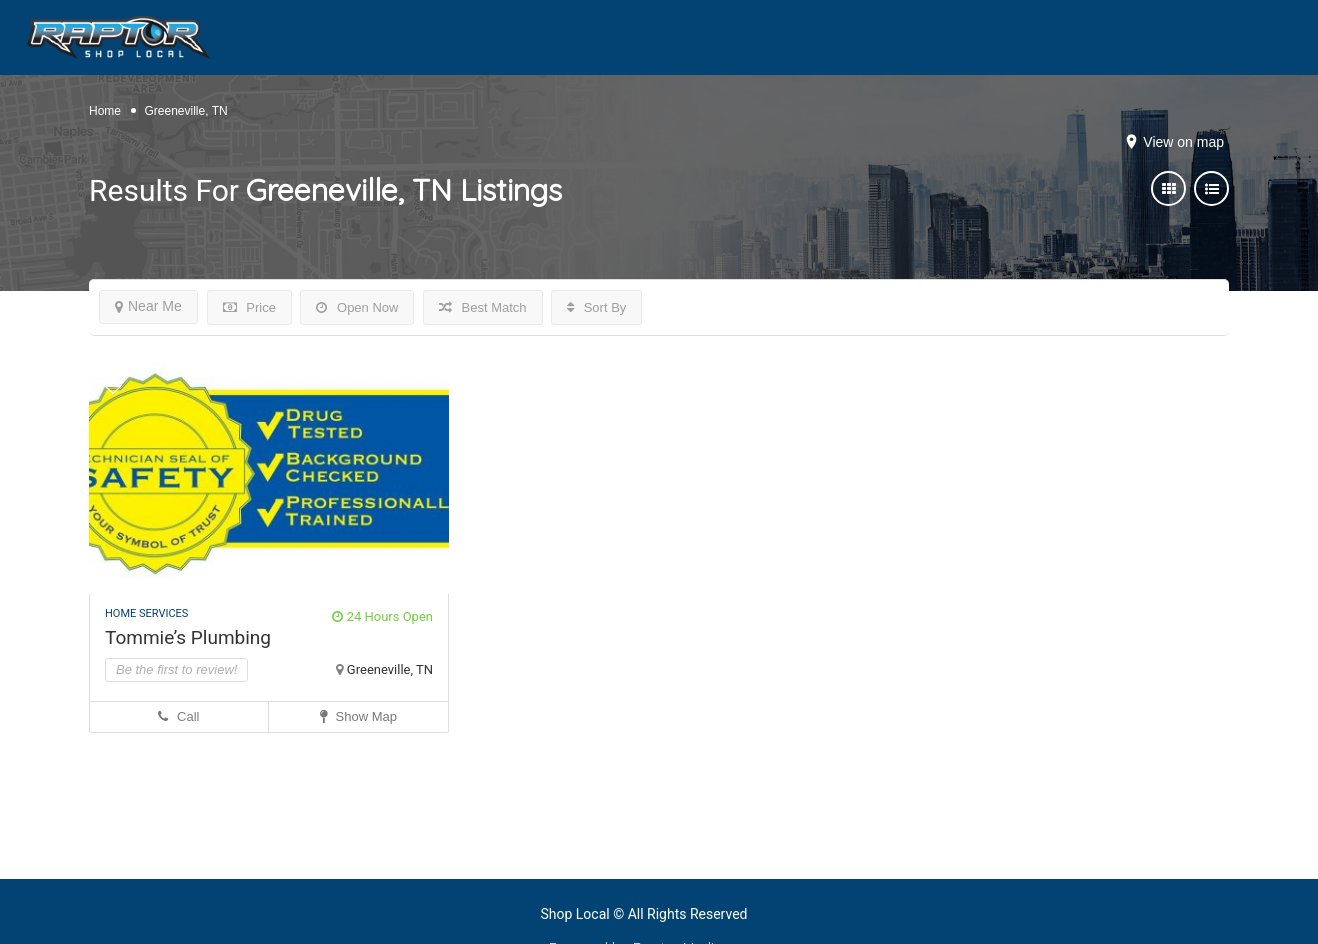  What do you see at coordinates (596, 307) in the screenshot?
I see `Sort By` at bounding box center [596, 307].